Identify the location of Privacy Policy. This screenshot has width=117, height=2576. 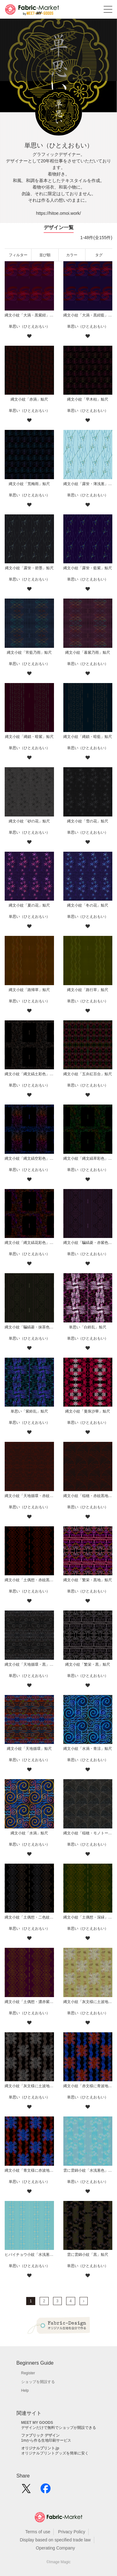
(71, 2531).